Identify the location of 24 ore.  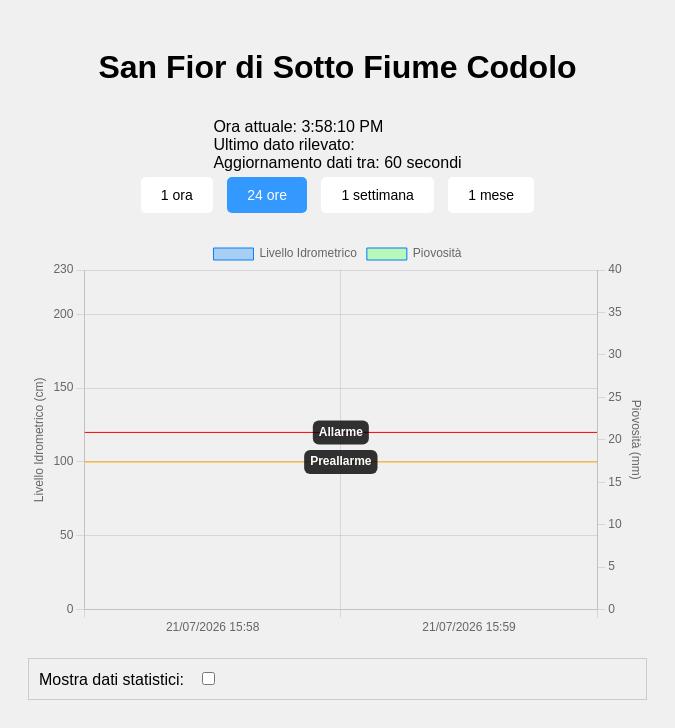
(267, 195).